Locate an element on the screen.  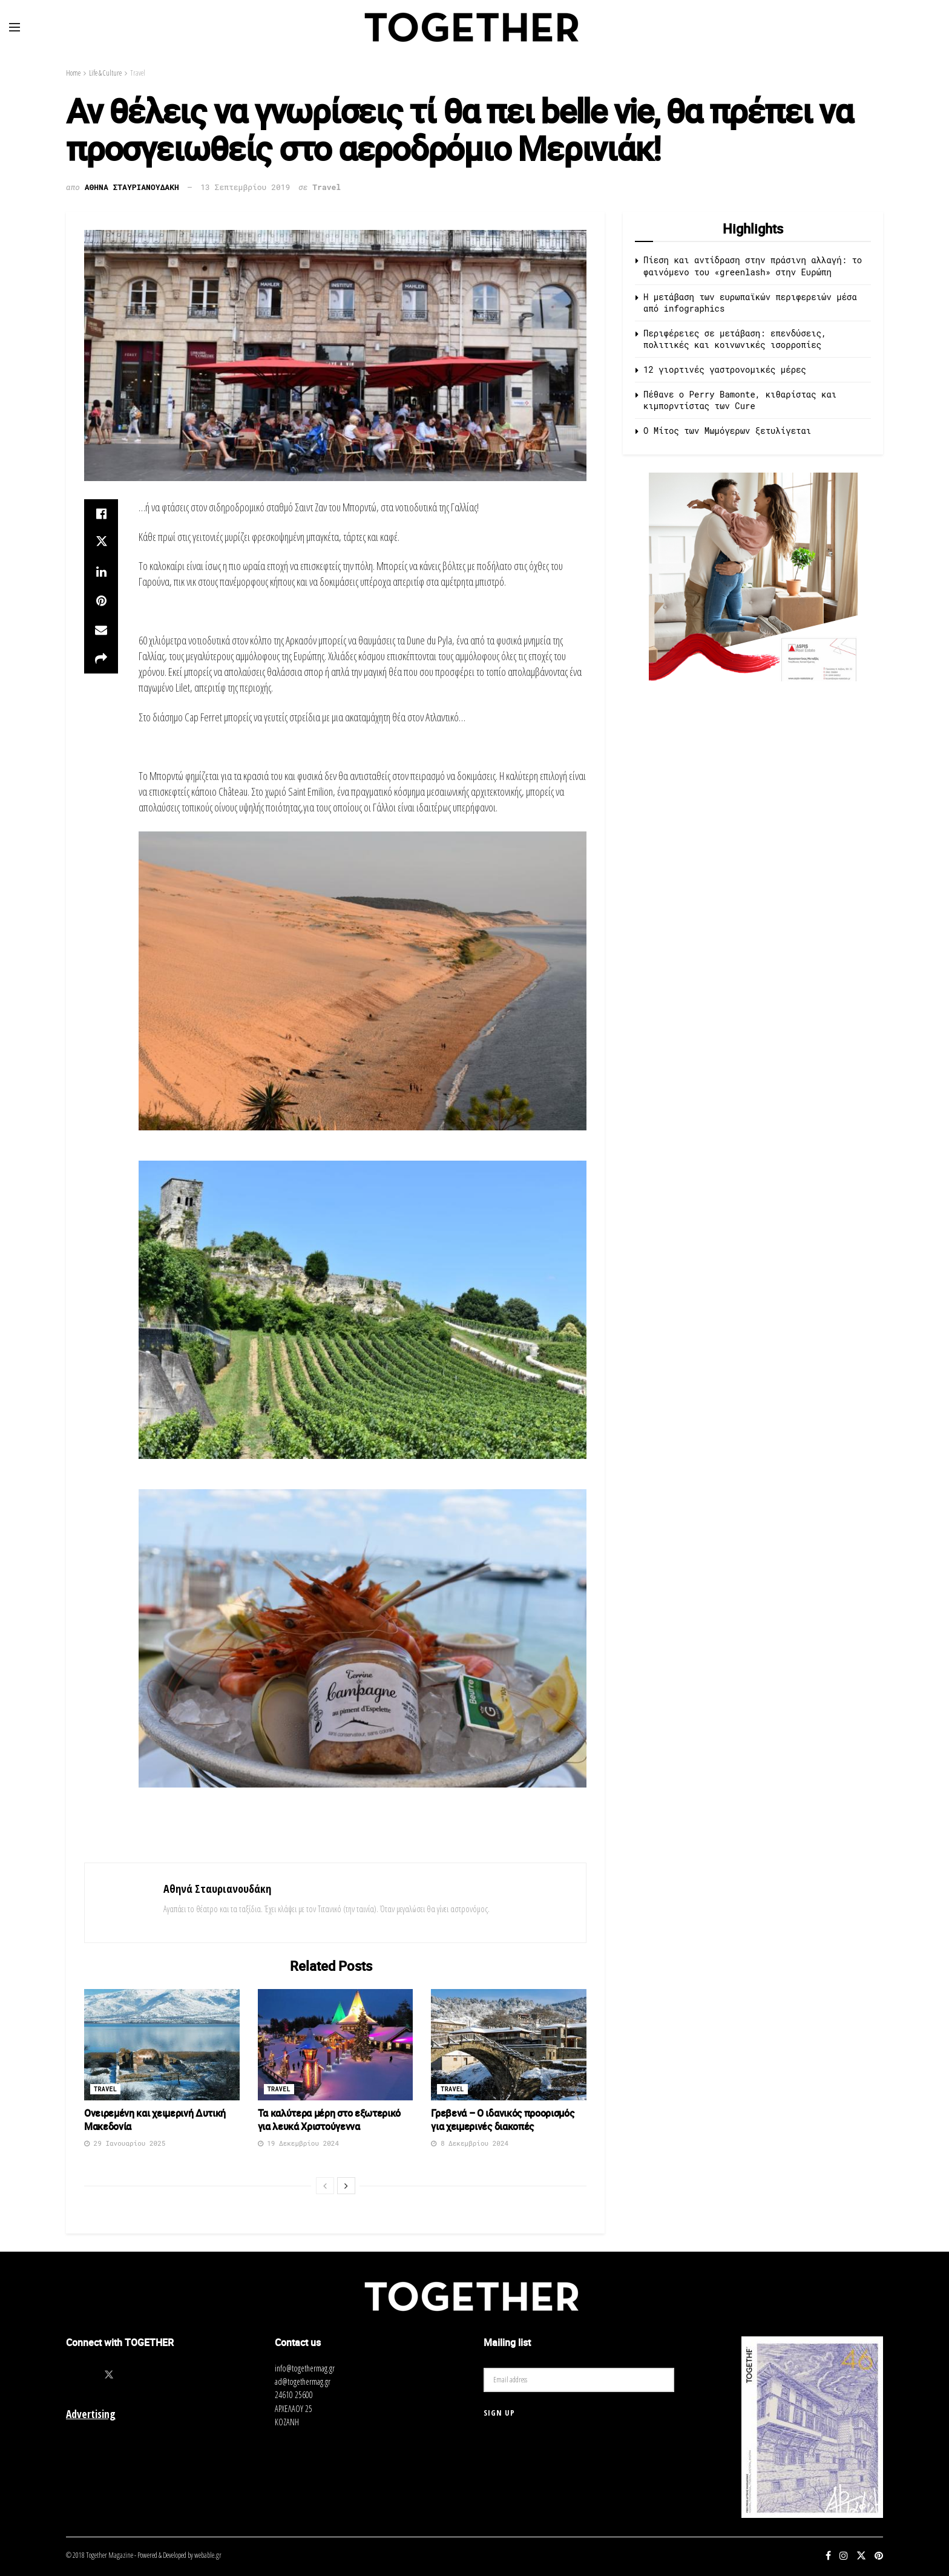
info@togethermag.gr is located at coordinates (305, 2368).